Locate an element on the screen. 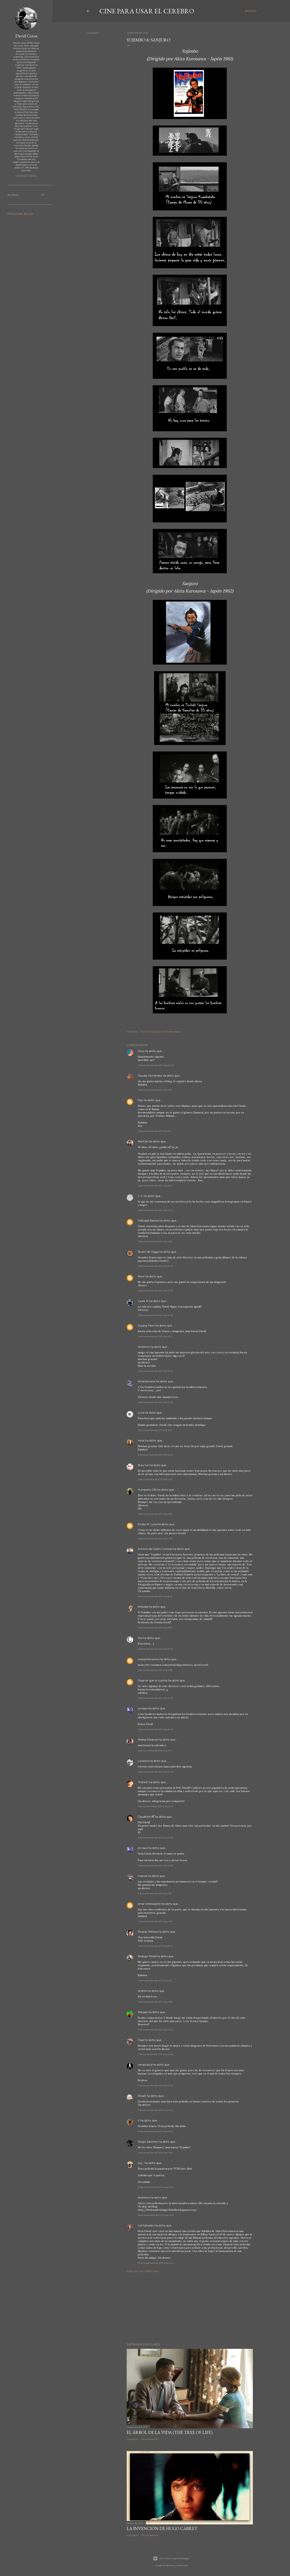  6 de noviembre de 2011 a las 12:47 is located at coordinates (155, 1698).